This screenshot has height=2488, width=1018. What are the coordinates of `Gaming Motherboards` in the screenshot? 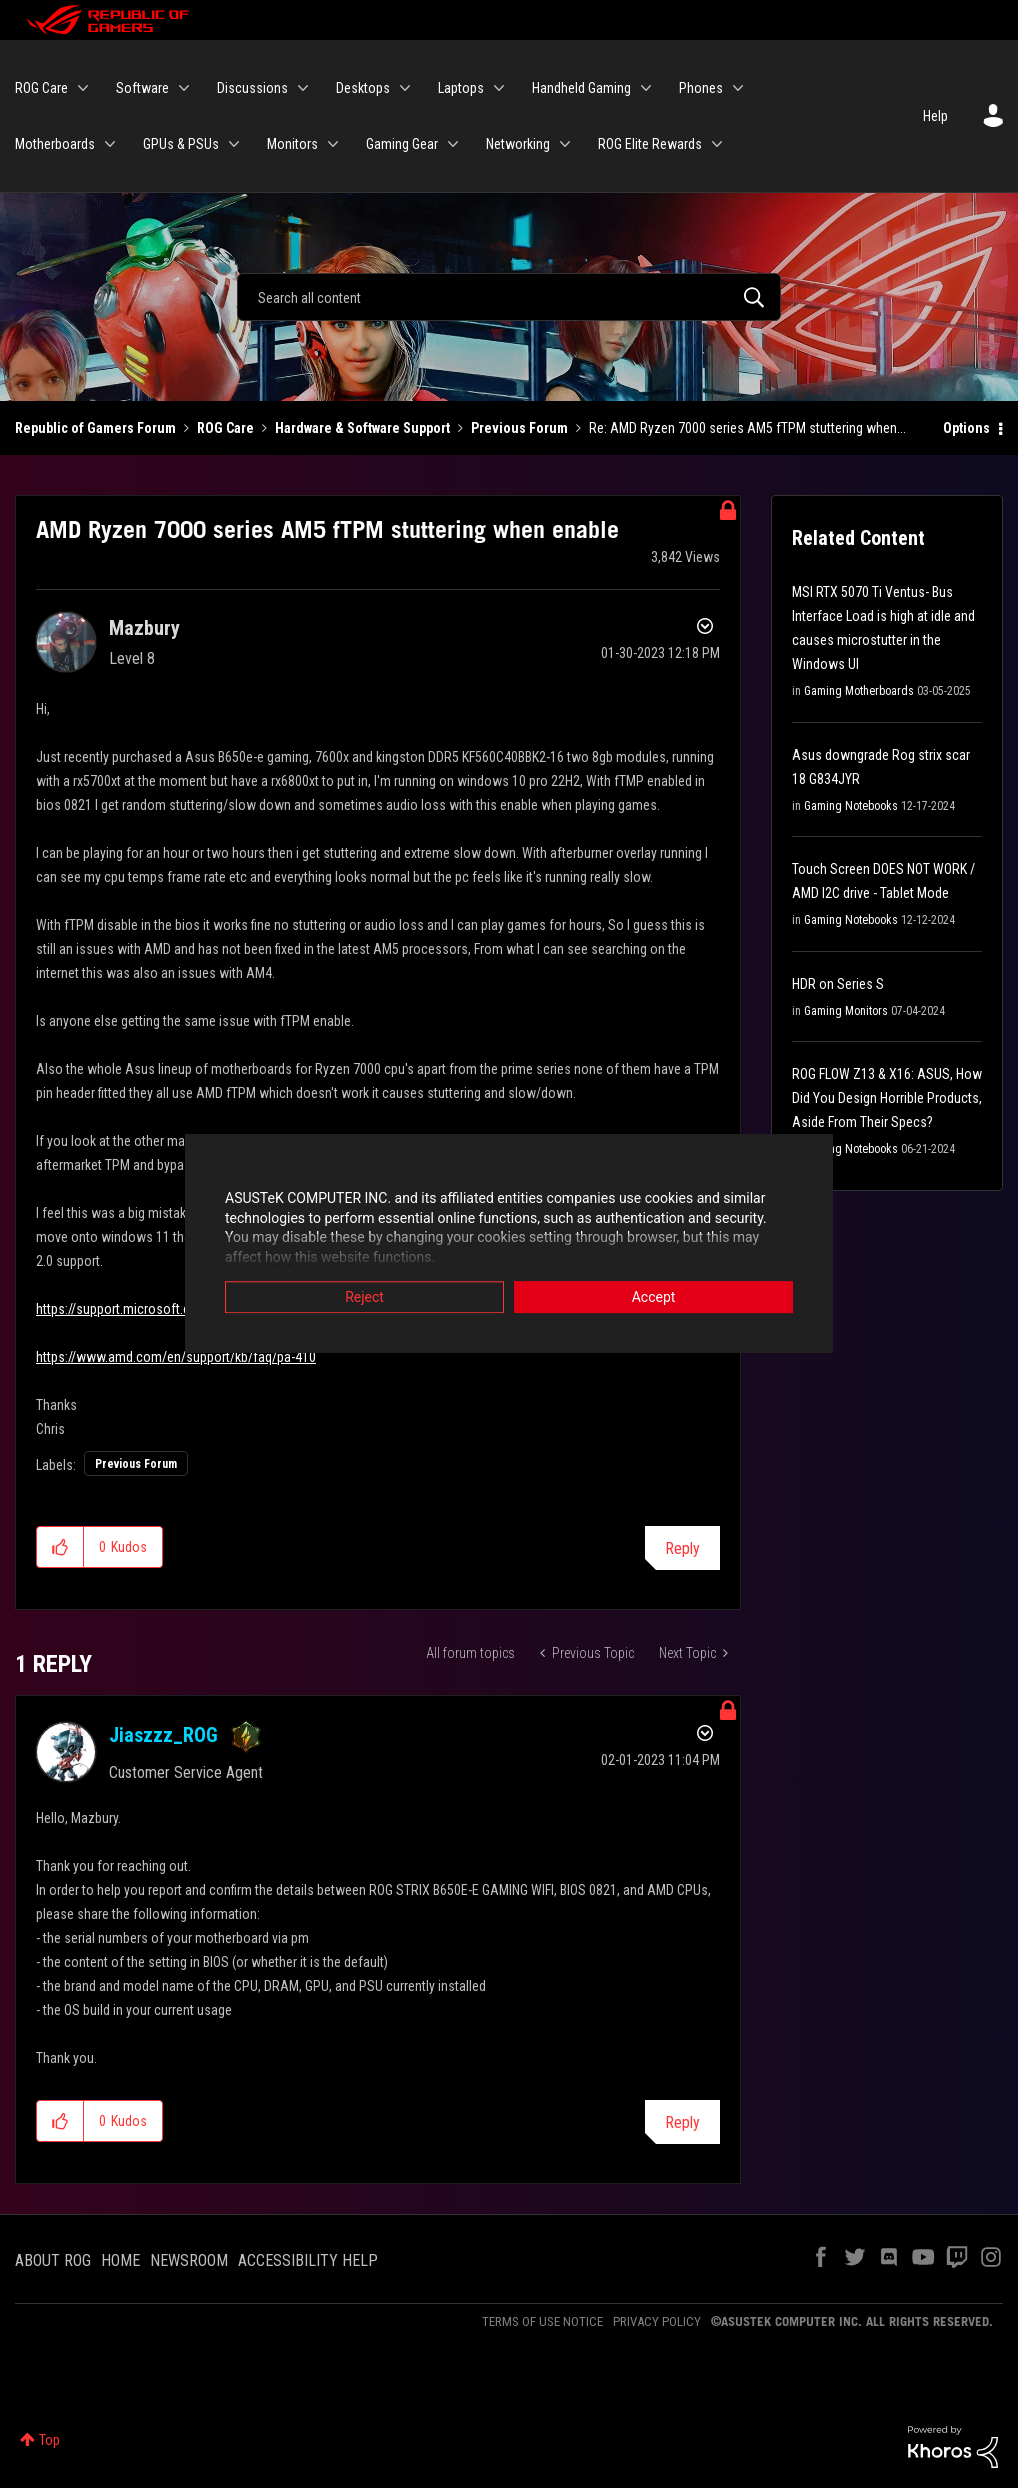 It's located at (859, 691).